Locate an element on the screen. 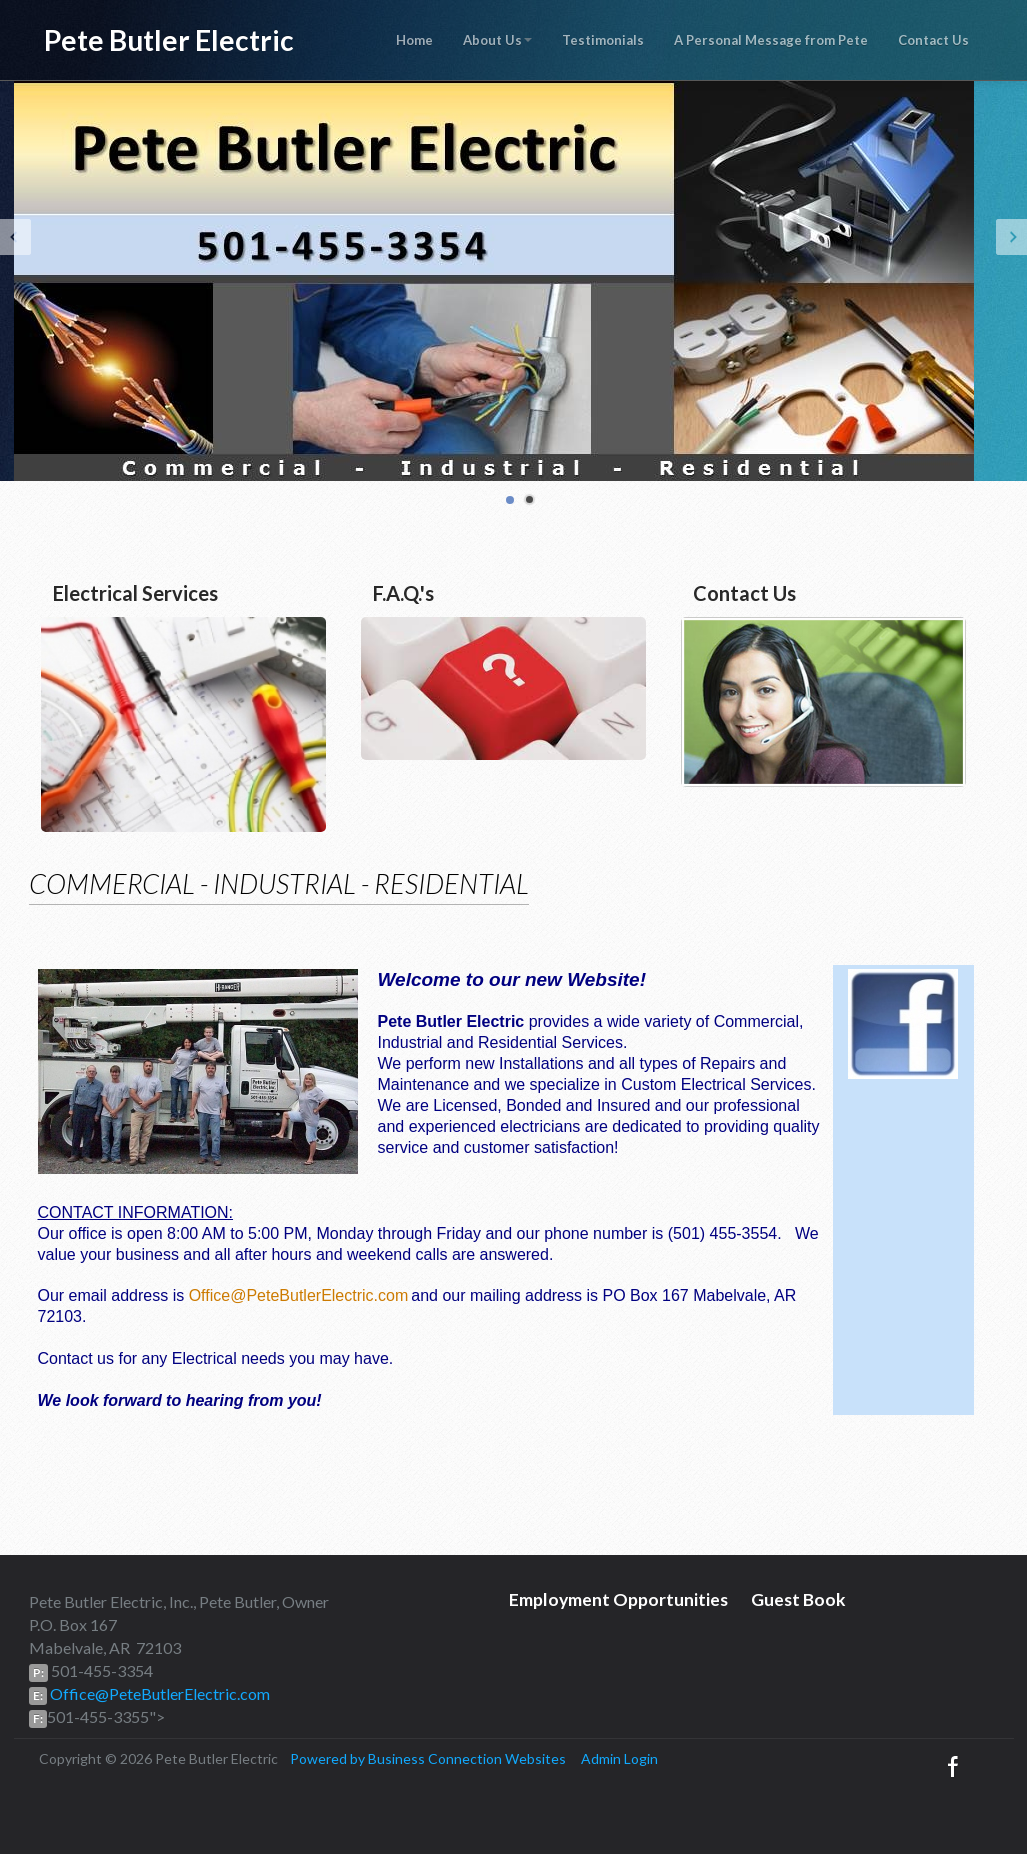 The width and height of the screenshot is (1027, 1854). Home is located at coordinates (414, 40).